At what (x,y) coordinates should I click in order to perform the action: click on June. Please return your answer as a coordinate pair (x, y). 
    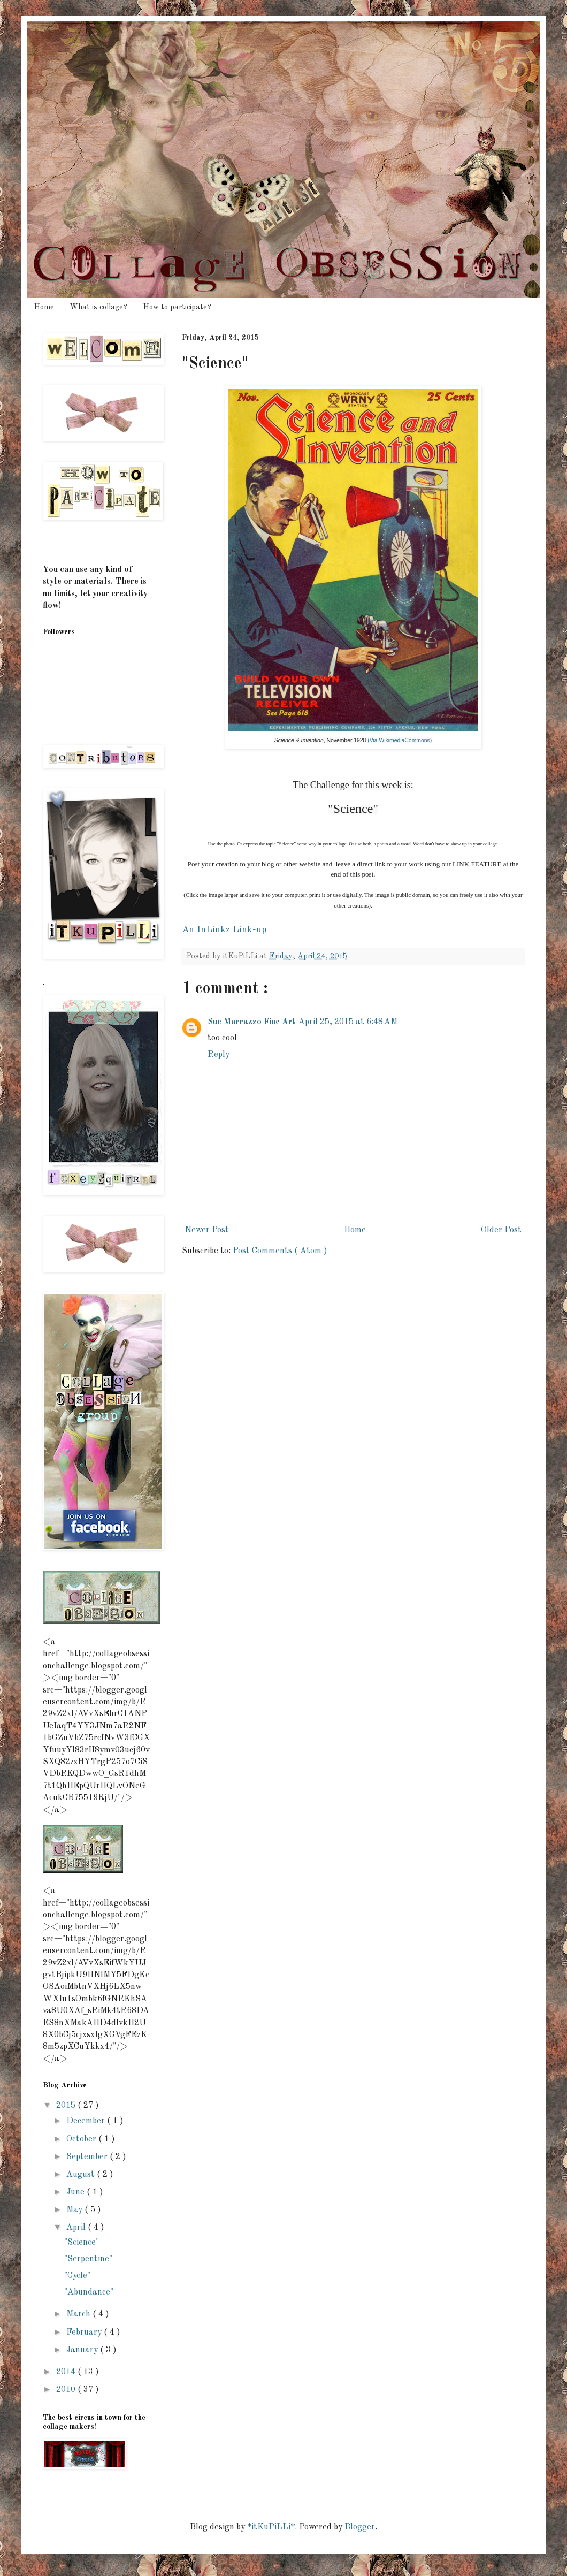
    Looking at the image, I should click on (76, 2192).